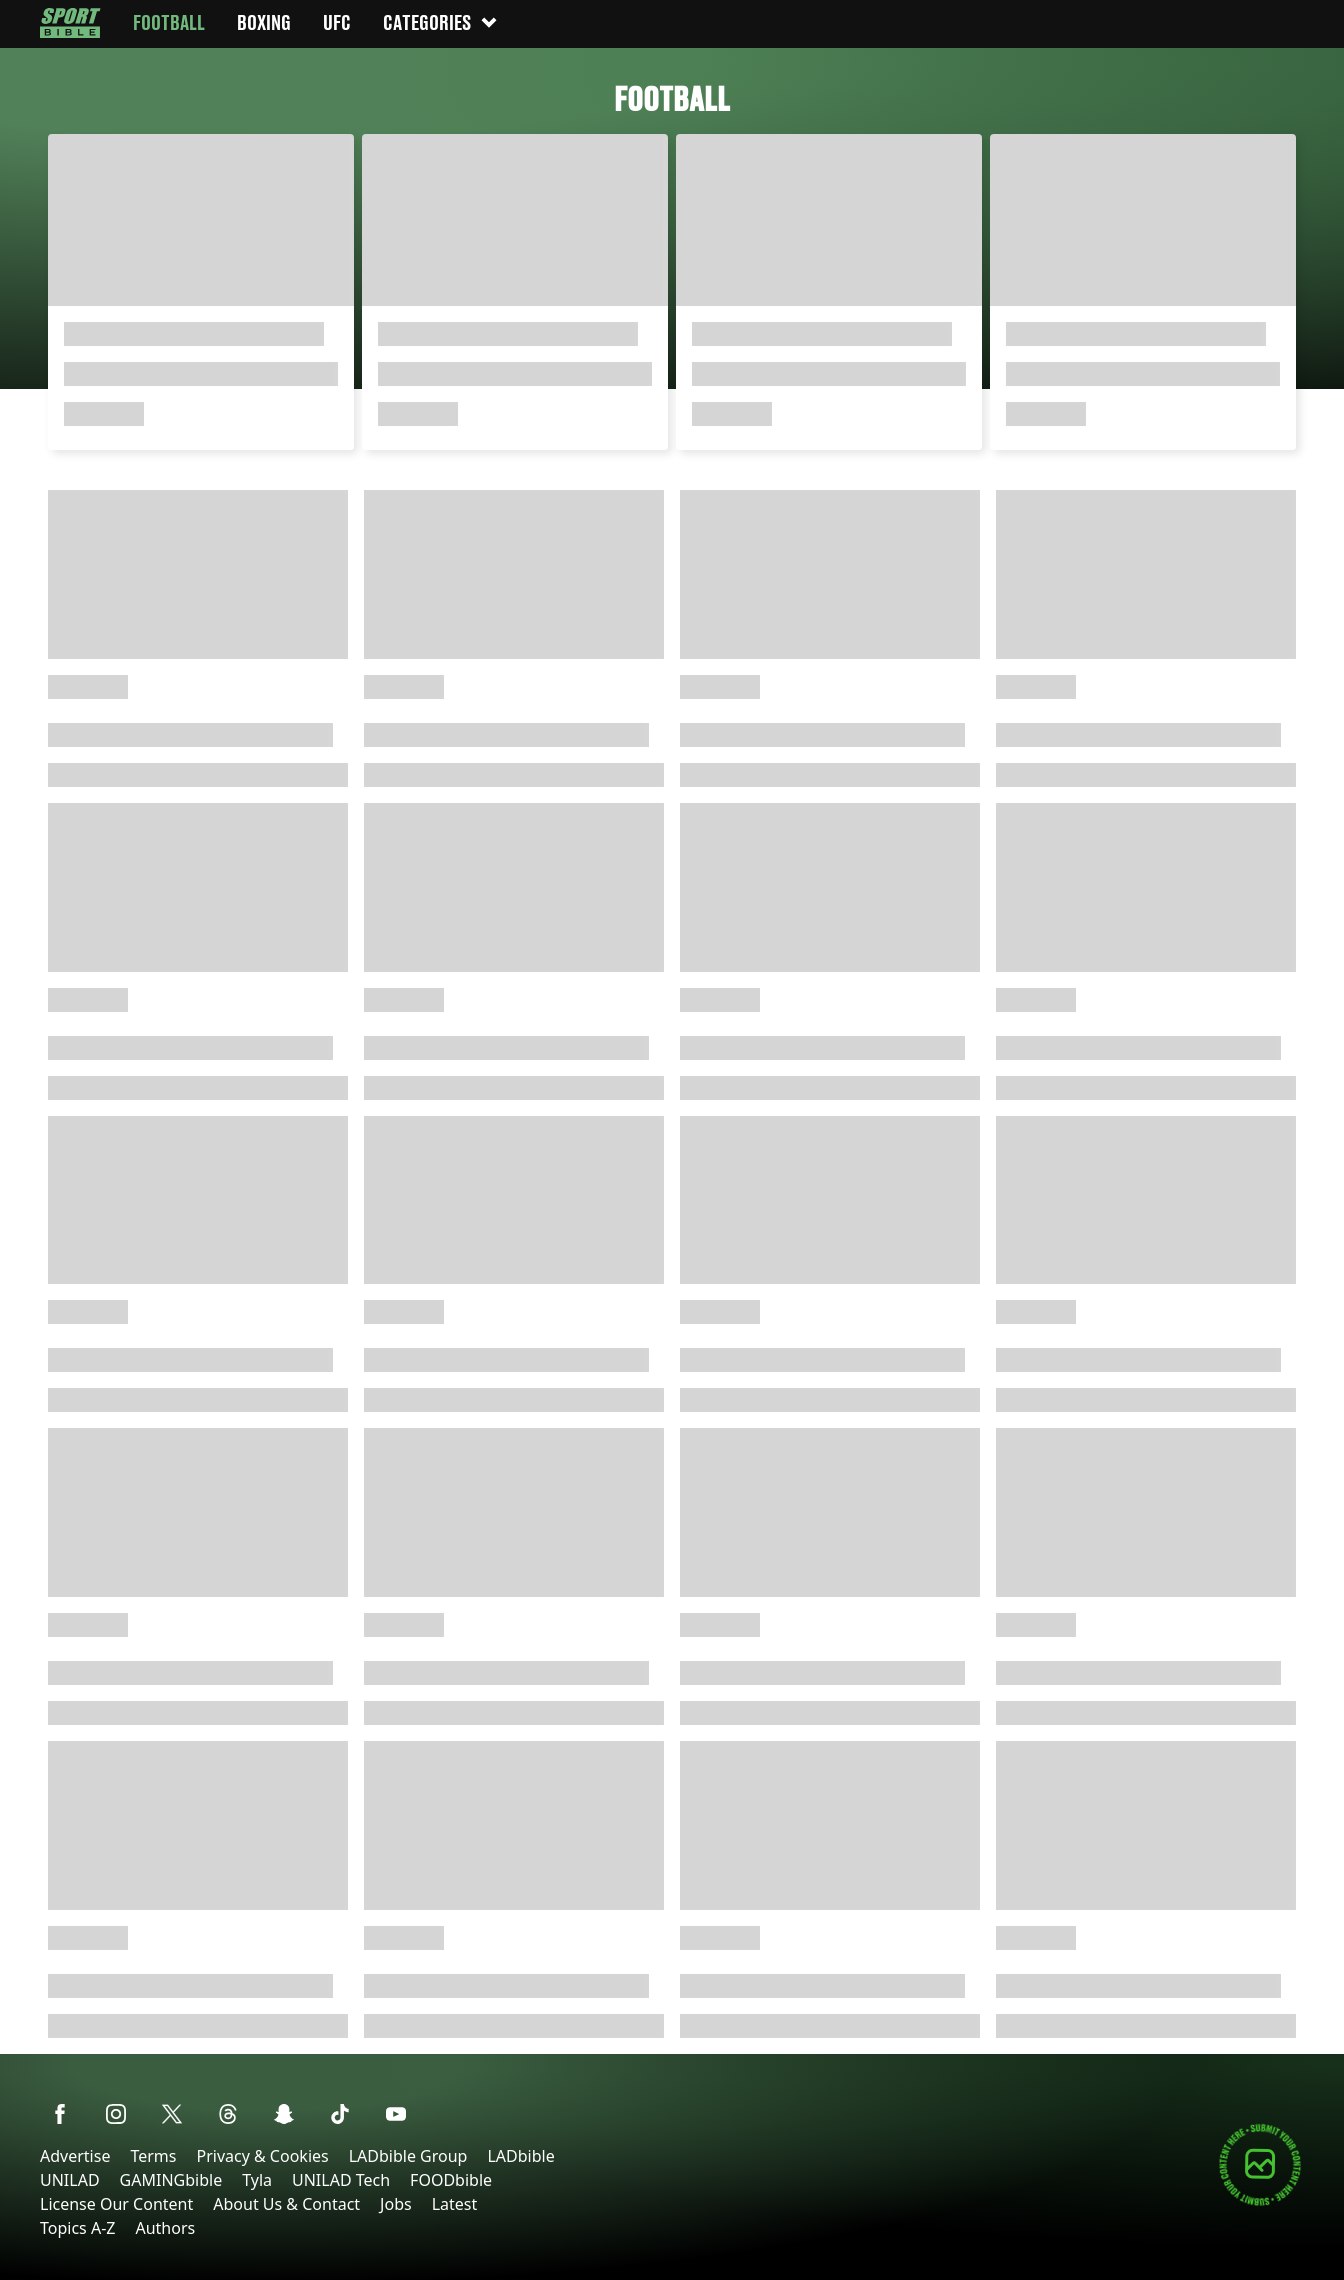  I want to click on Terms, so click(153, 2156).